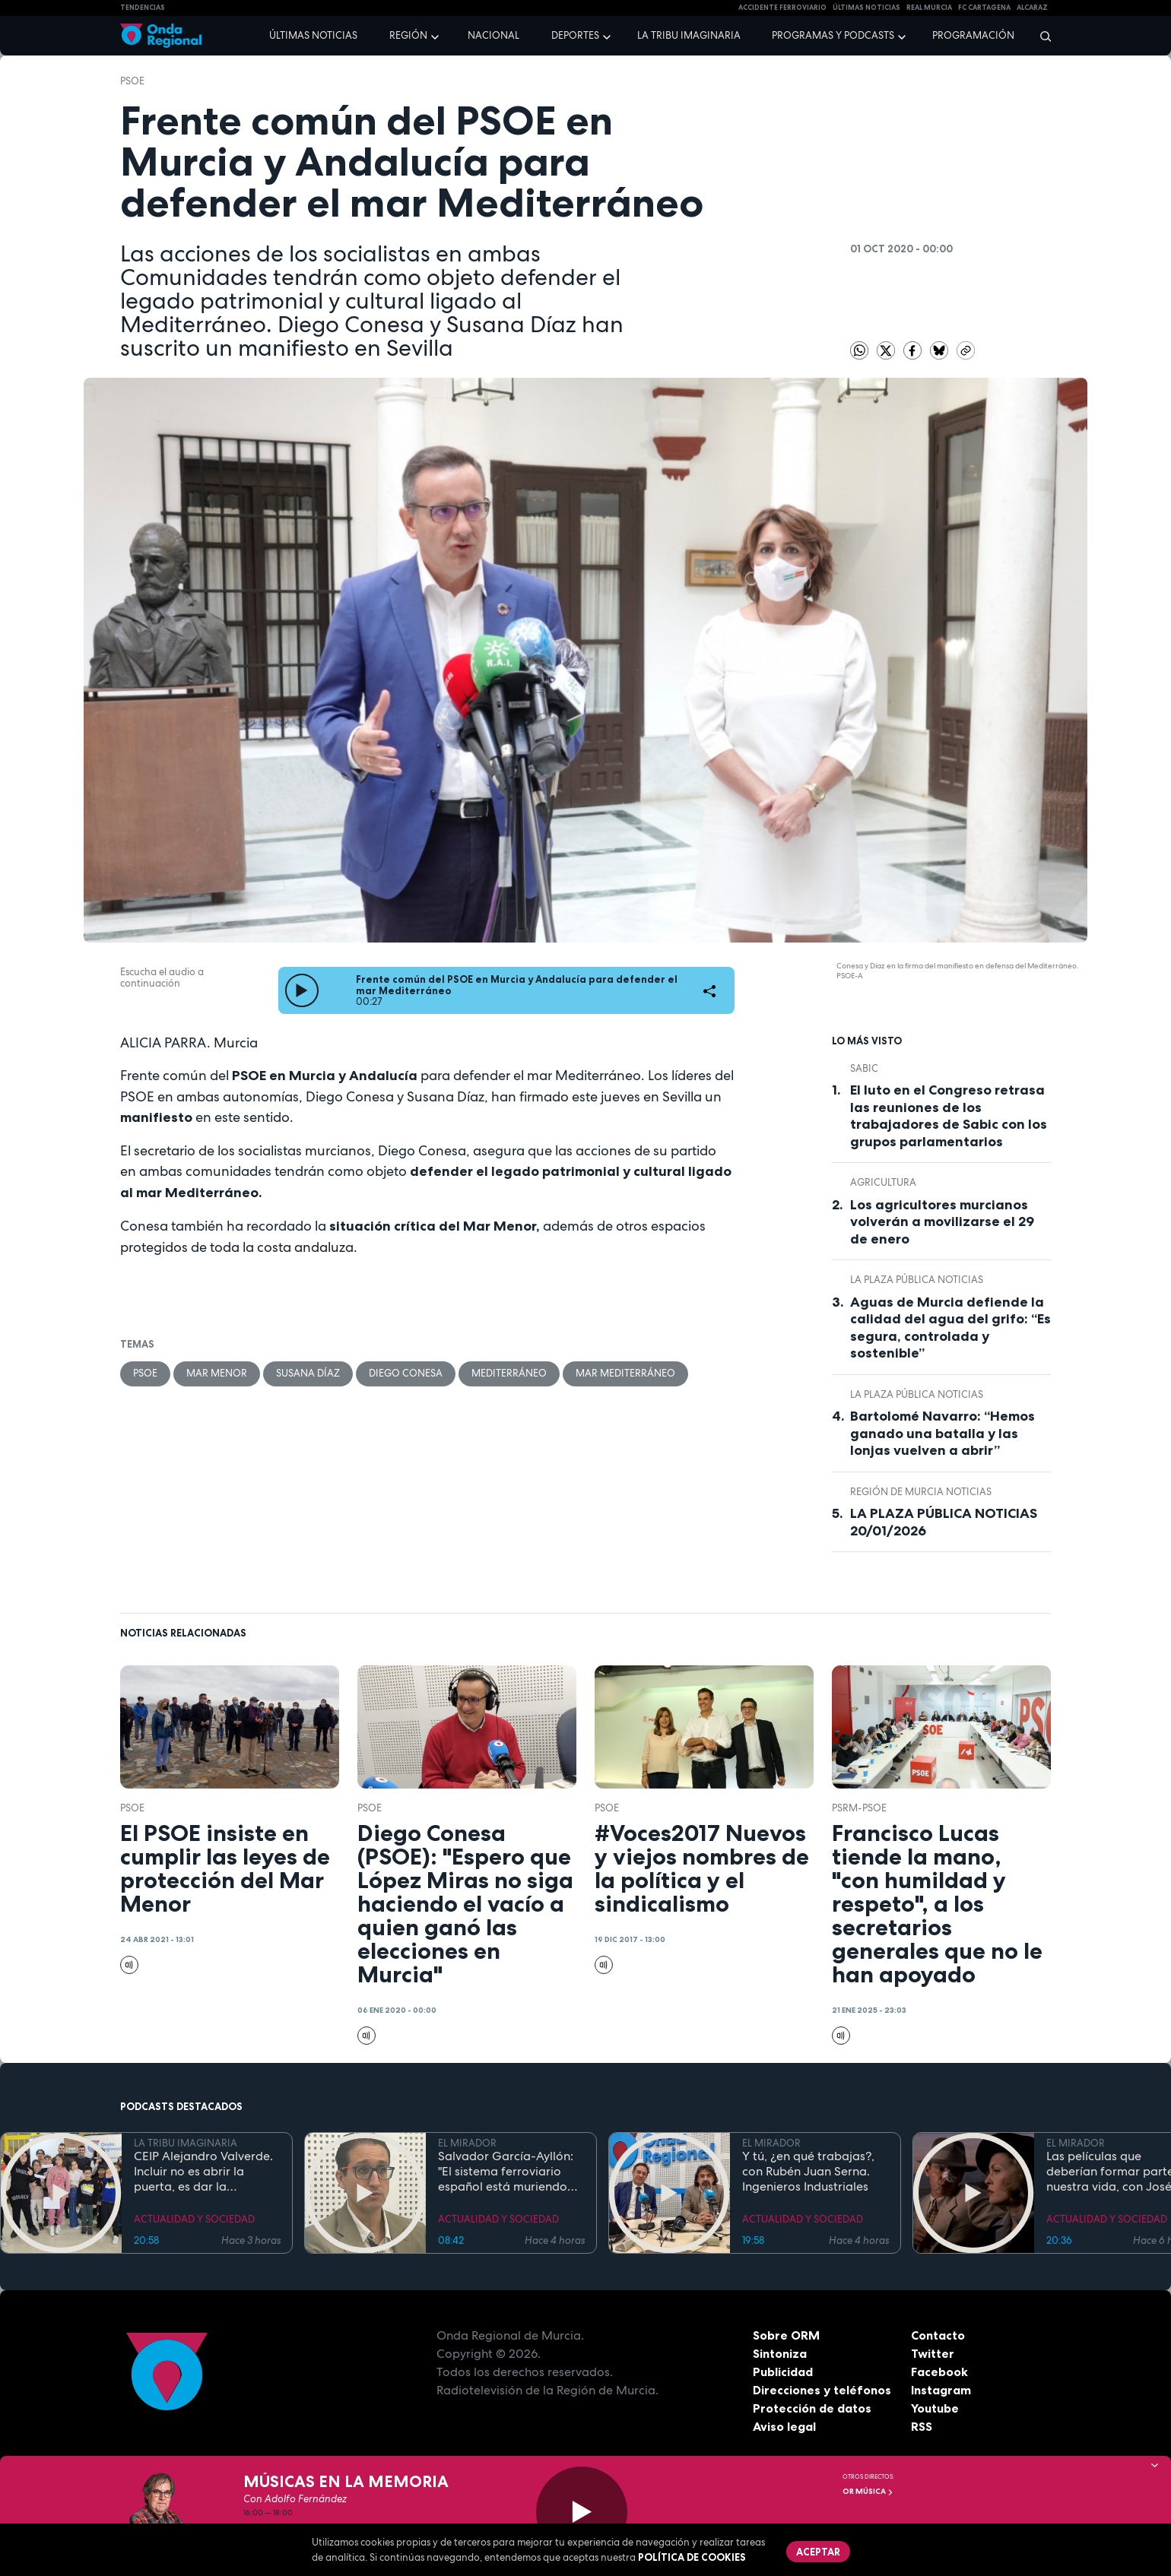 This screenshot has width=1171, height=2576. I want to click on Direcciones y teléfonos, so click(822, 2389).